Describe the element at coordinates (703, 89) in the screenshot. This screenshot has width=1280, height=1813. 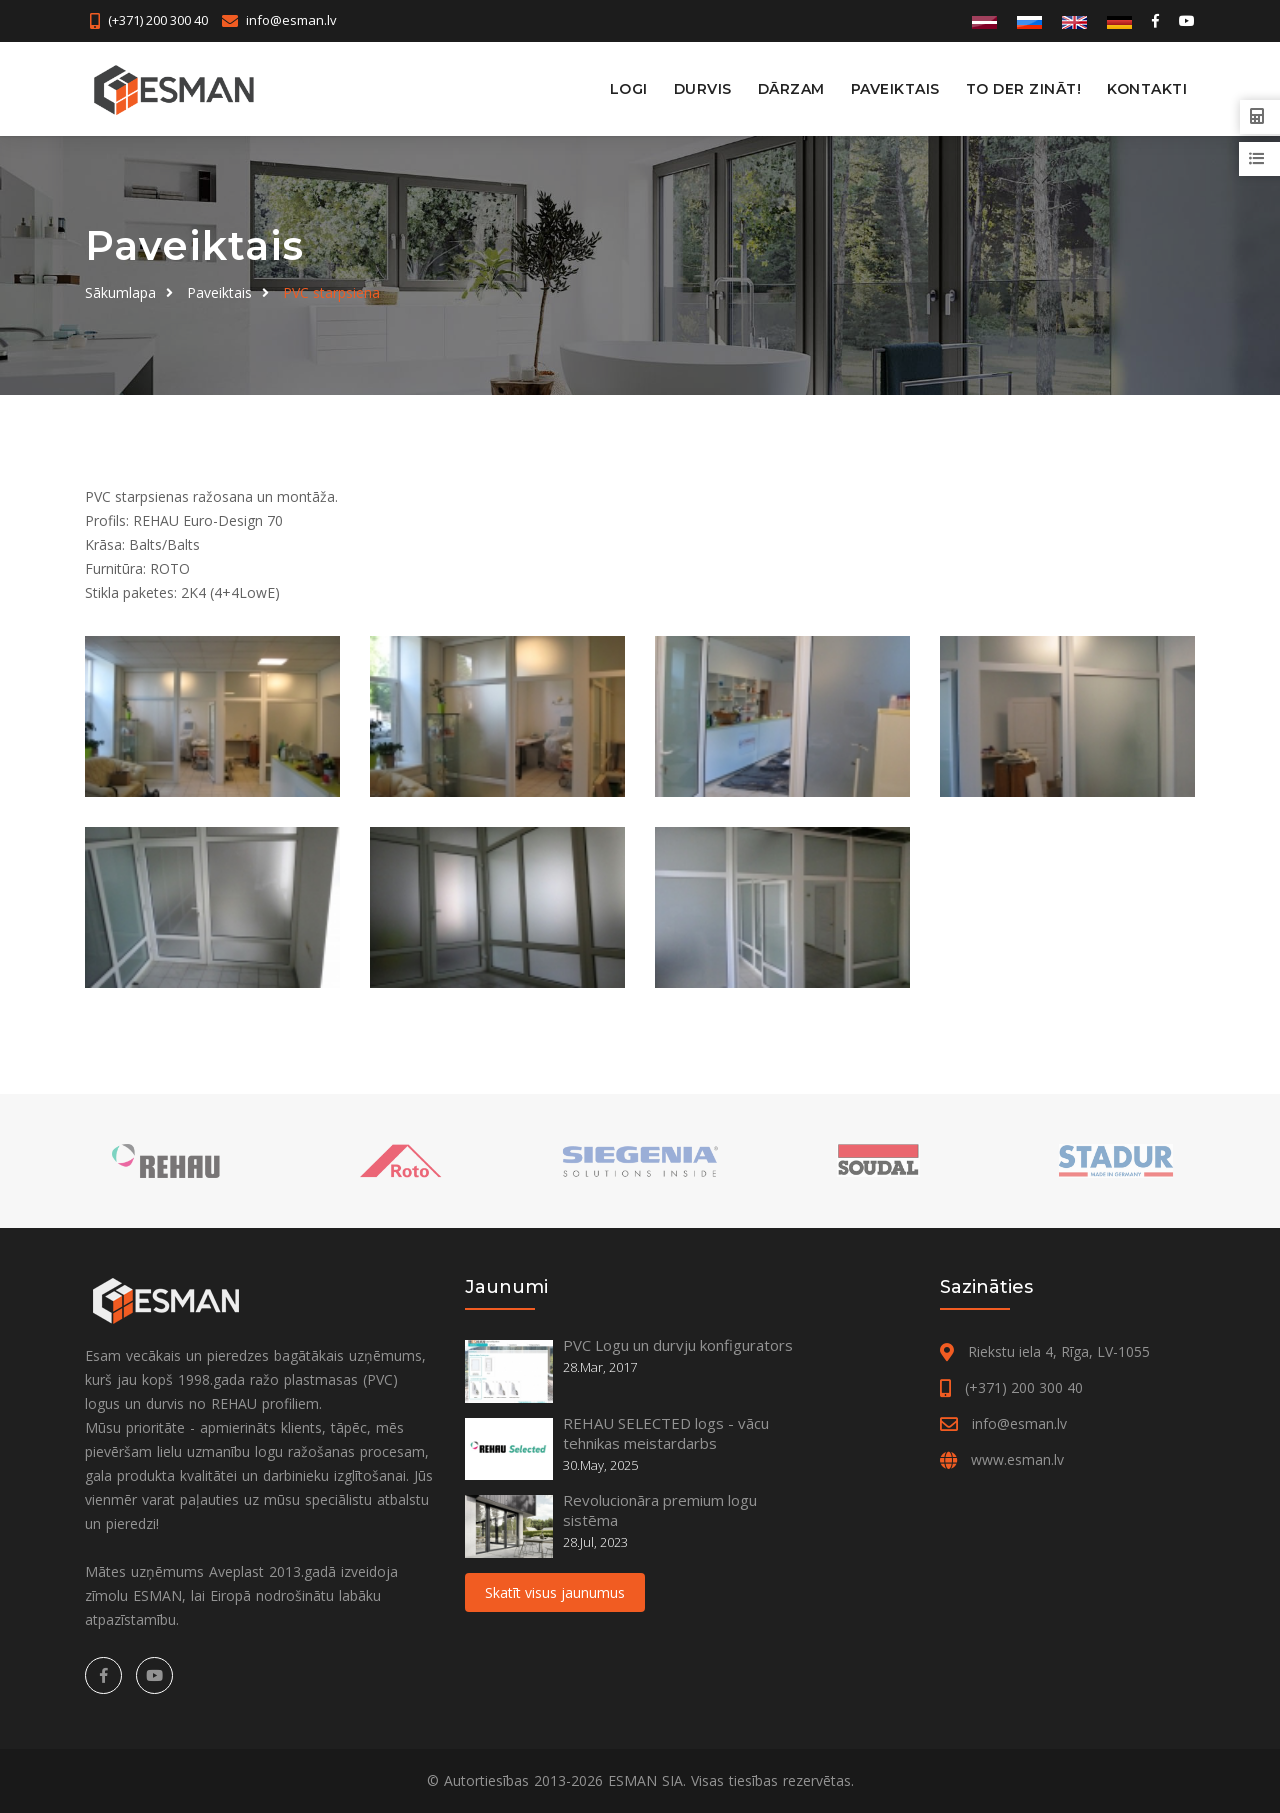
I see `Durvis` at that location.